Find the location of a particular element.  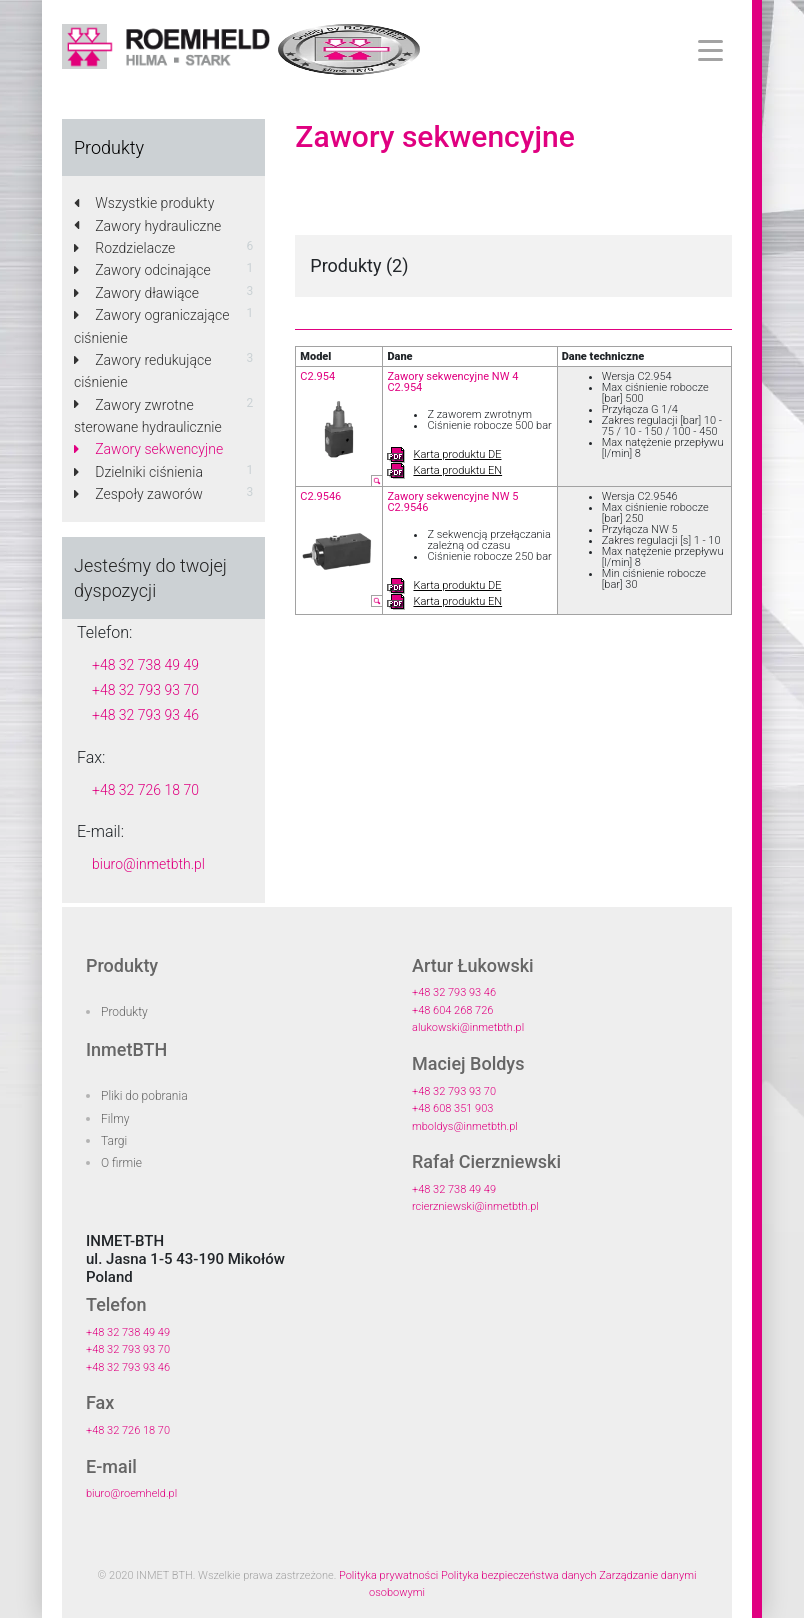

+48 32 793 93 70 is located at coordinates (145, 690).